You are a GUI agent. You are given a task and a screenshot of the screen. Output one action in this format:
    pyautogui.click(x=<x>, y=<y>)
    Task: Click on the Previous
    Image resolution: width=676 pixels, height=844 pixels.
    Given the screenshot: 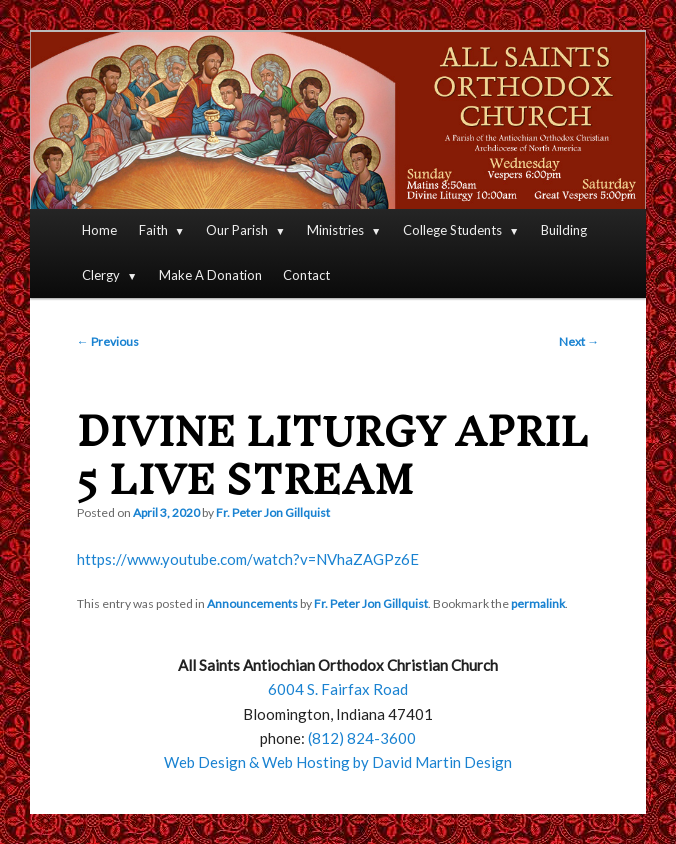 What is the action you would take?
    pyautogui.click(x=108, y=341)
    